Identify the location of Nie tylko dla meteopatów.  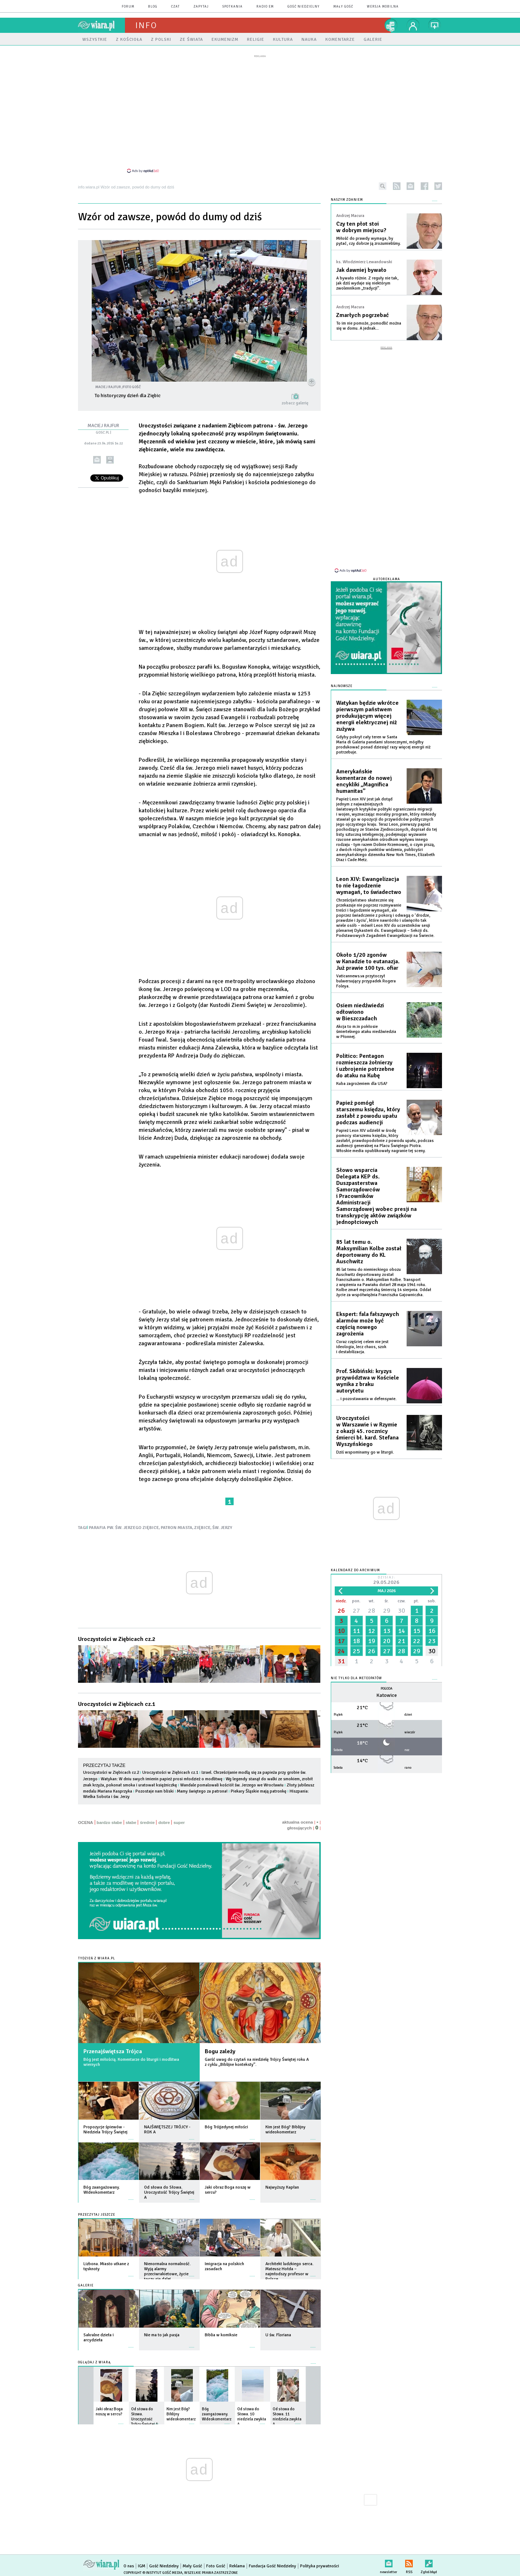
(356, 1668).